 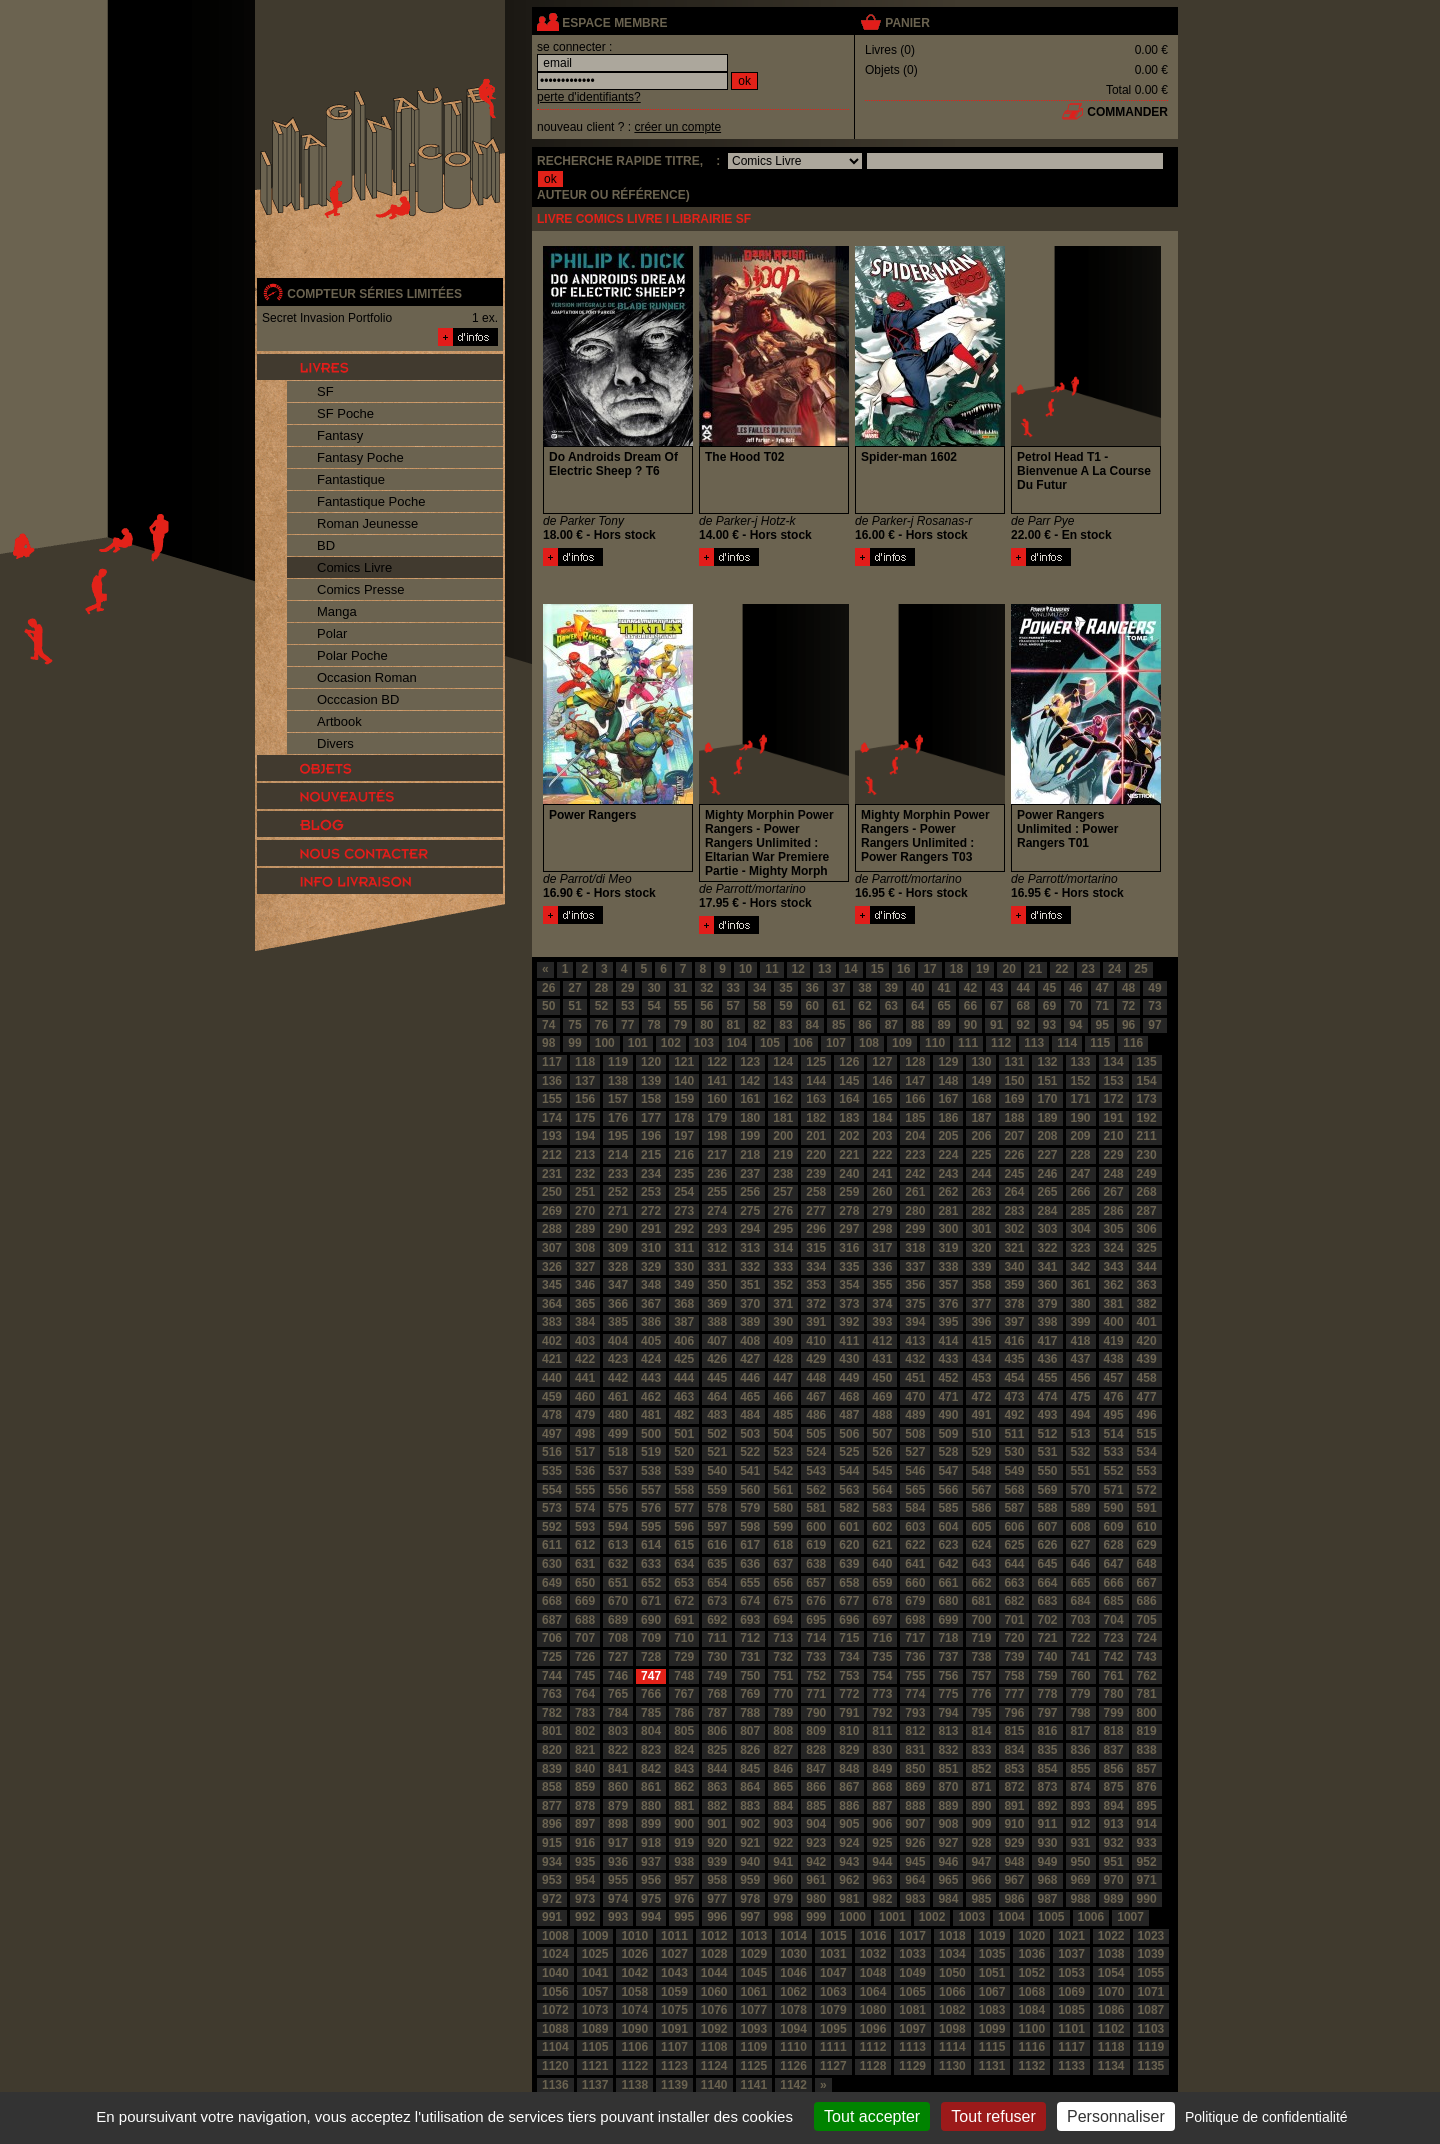 What do you see at coordinates (1147, 1694) in the screenshot?
I see `781` at bounding box center [1147, 1694].